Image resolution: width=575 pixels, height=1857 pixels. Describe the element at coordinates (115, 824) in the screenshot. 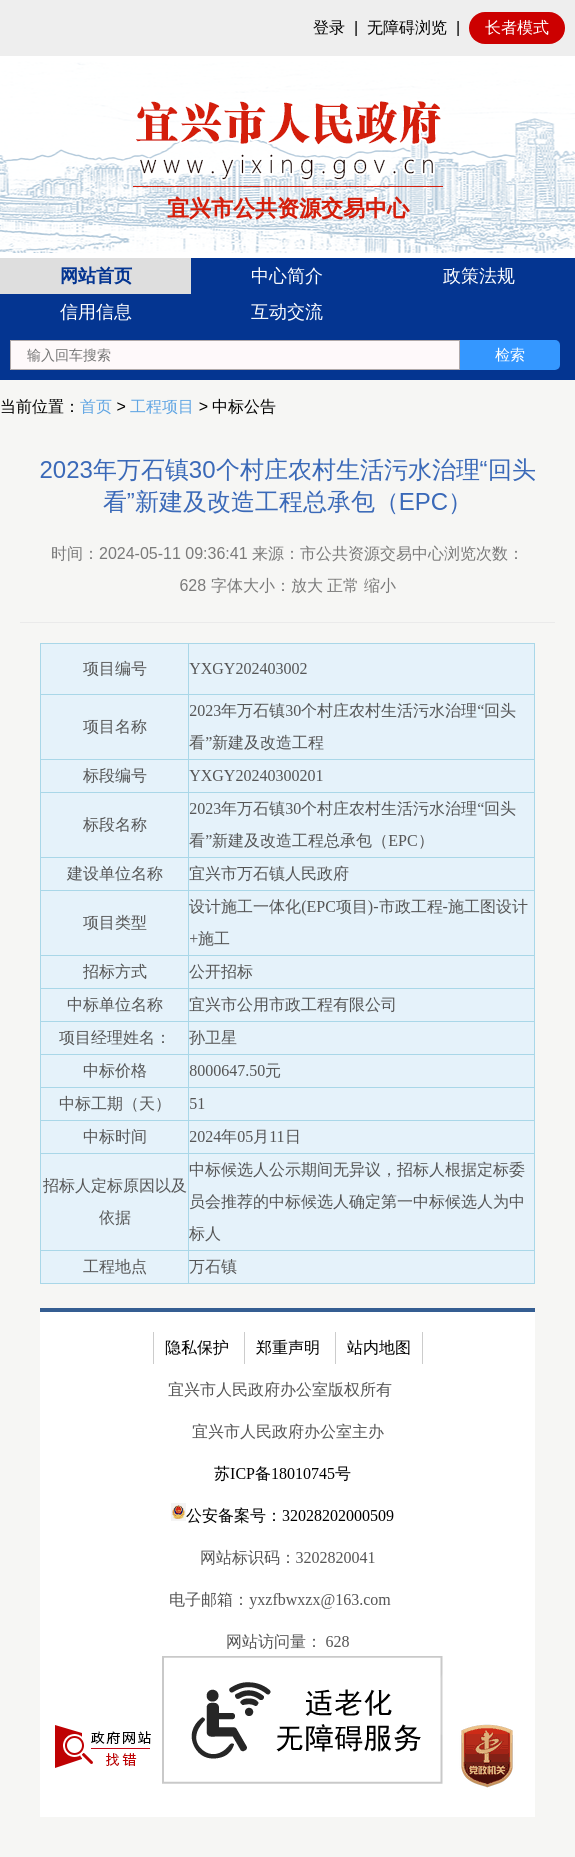

I see `标段名称` at that location.